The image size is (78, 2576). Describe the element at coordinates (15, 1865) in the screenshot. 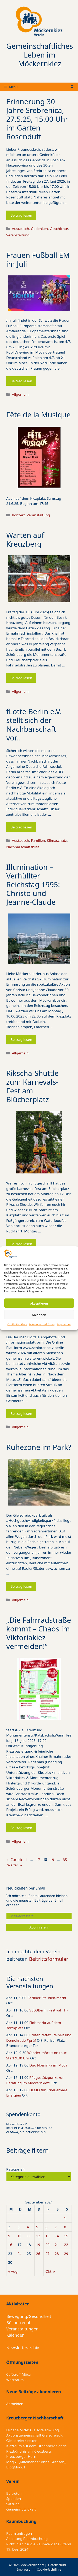

I see `Weiter` at that location.